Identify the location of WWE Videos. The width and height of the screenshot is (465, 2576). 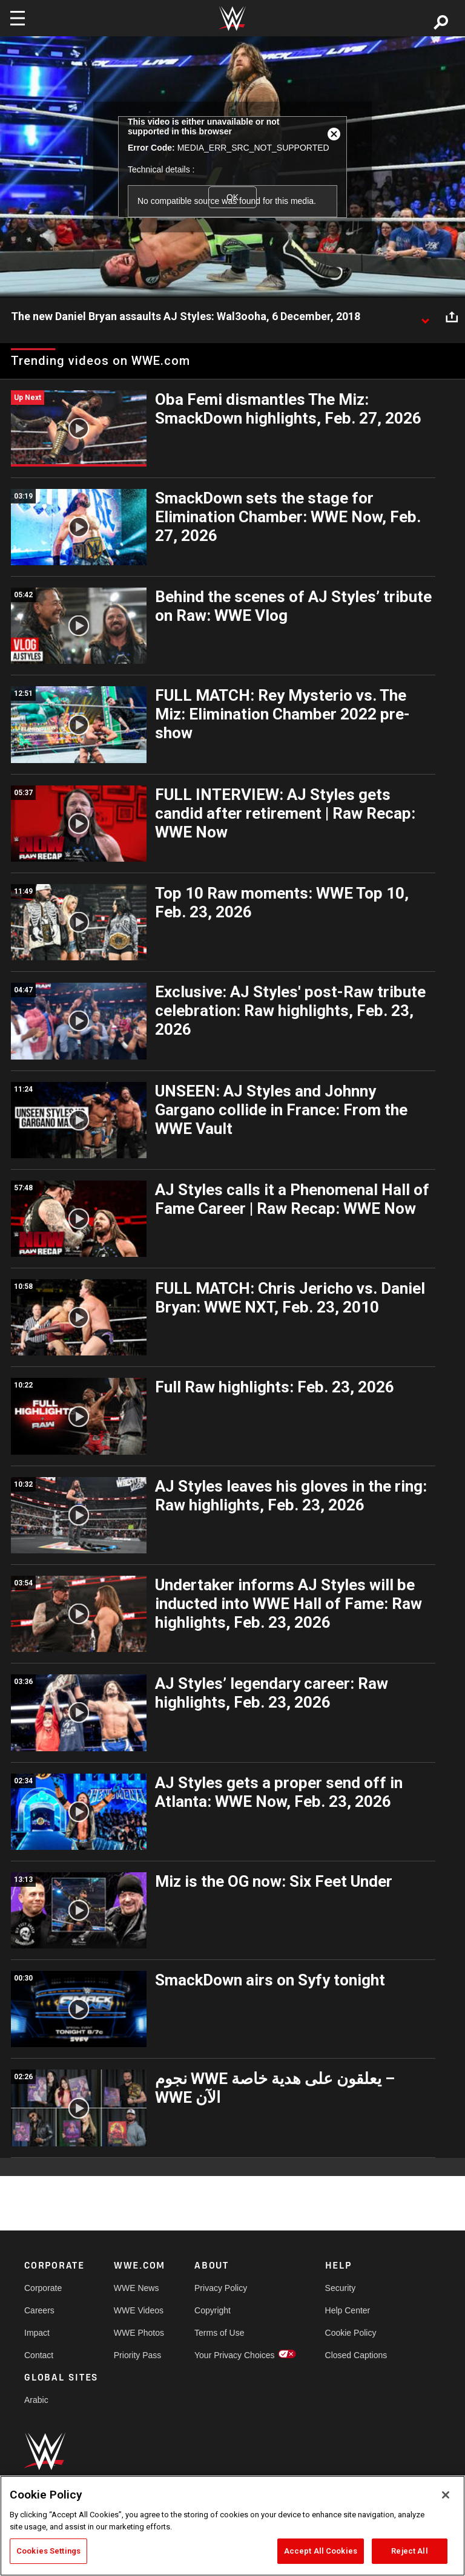
(138, 2310).